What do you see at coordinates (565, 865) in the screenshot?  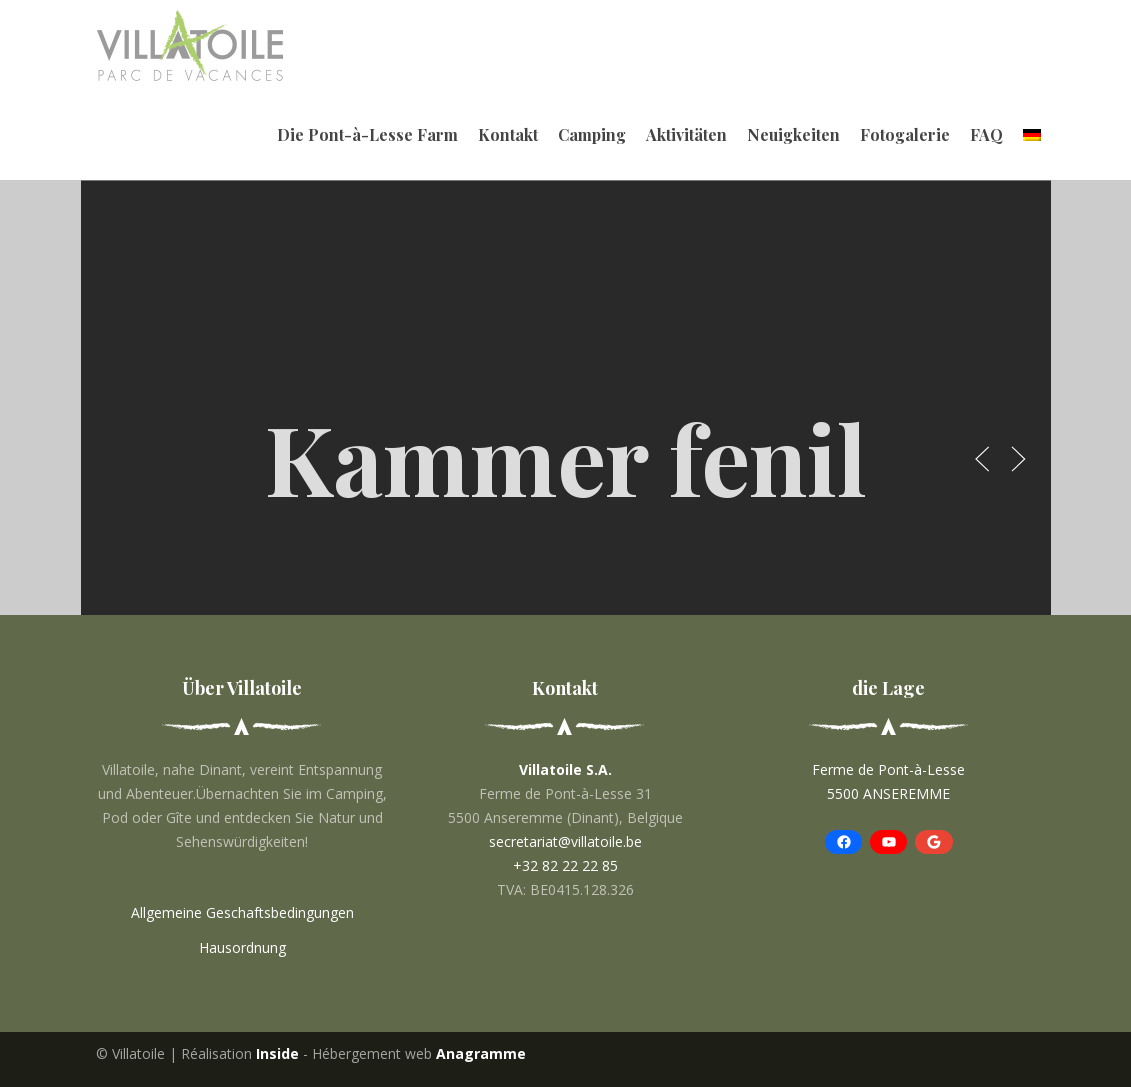 I see `+32 82 22 22 85` at bounding box center [565, 865].